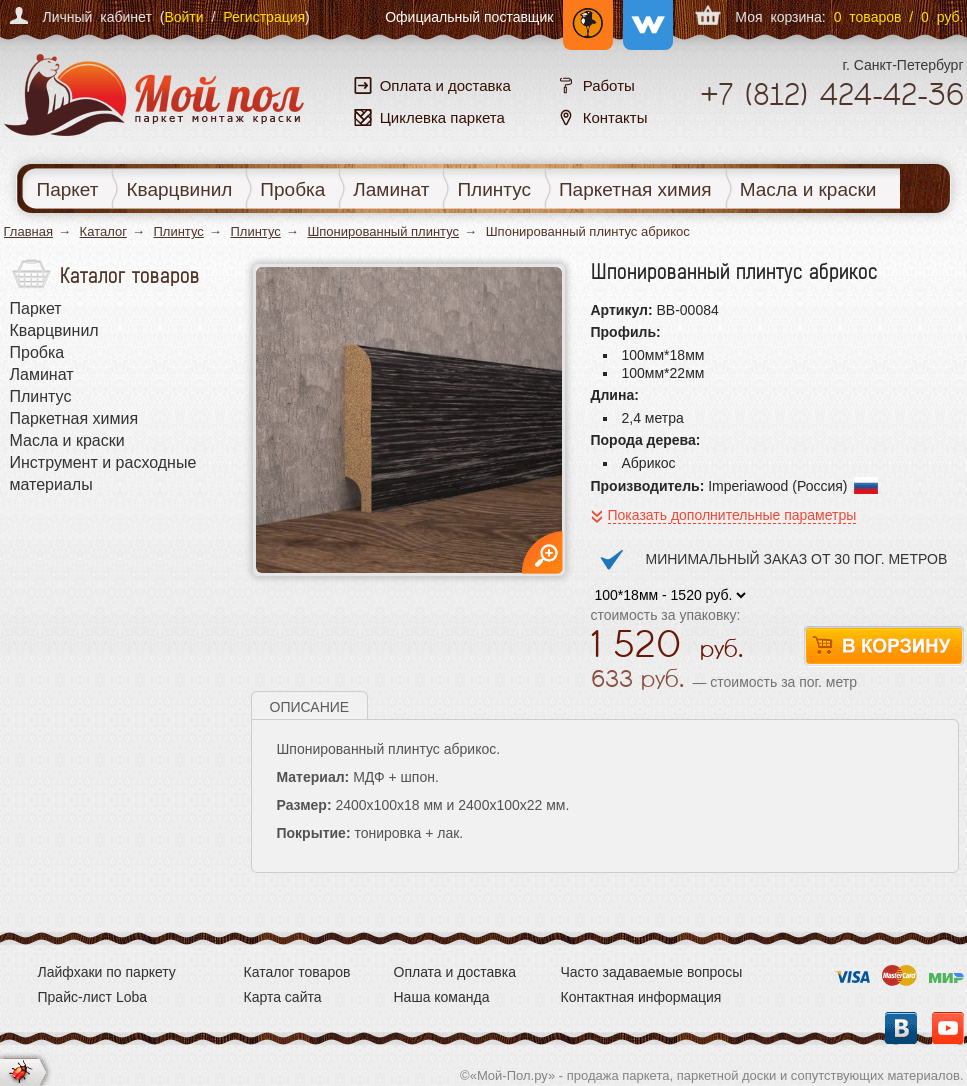 This screenshot has height=1086, width=967. I want to click on Ламинат, so click(391, 189).